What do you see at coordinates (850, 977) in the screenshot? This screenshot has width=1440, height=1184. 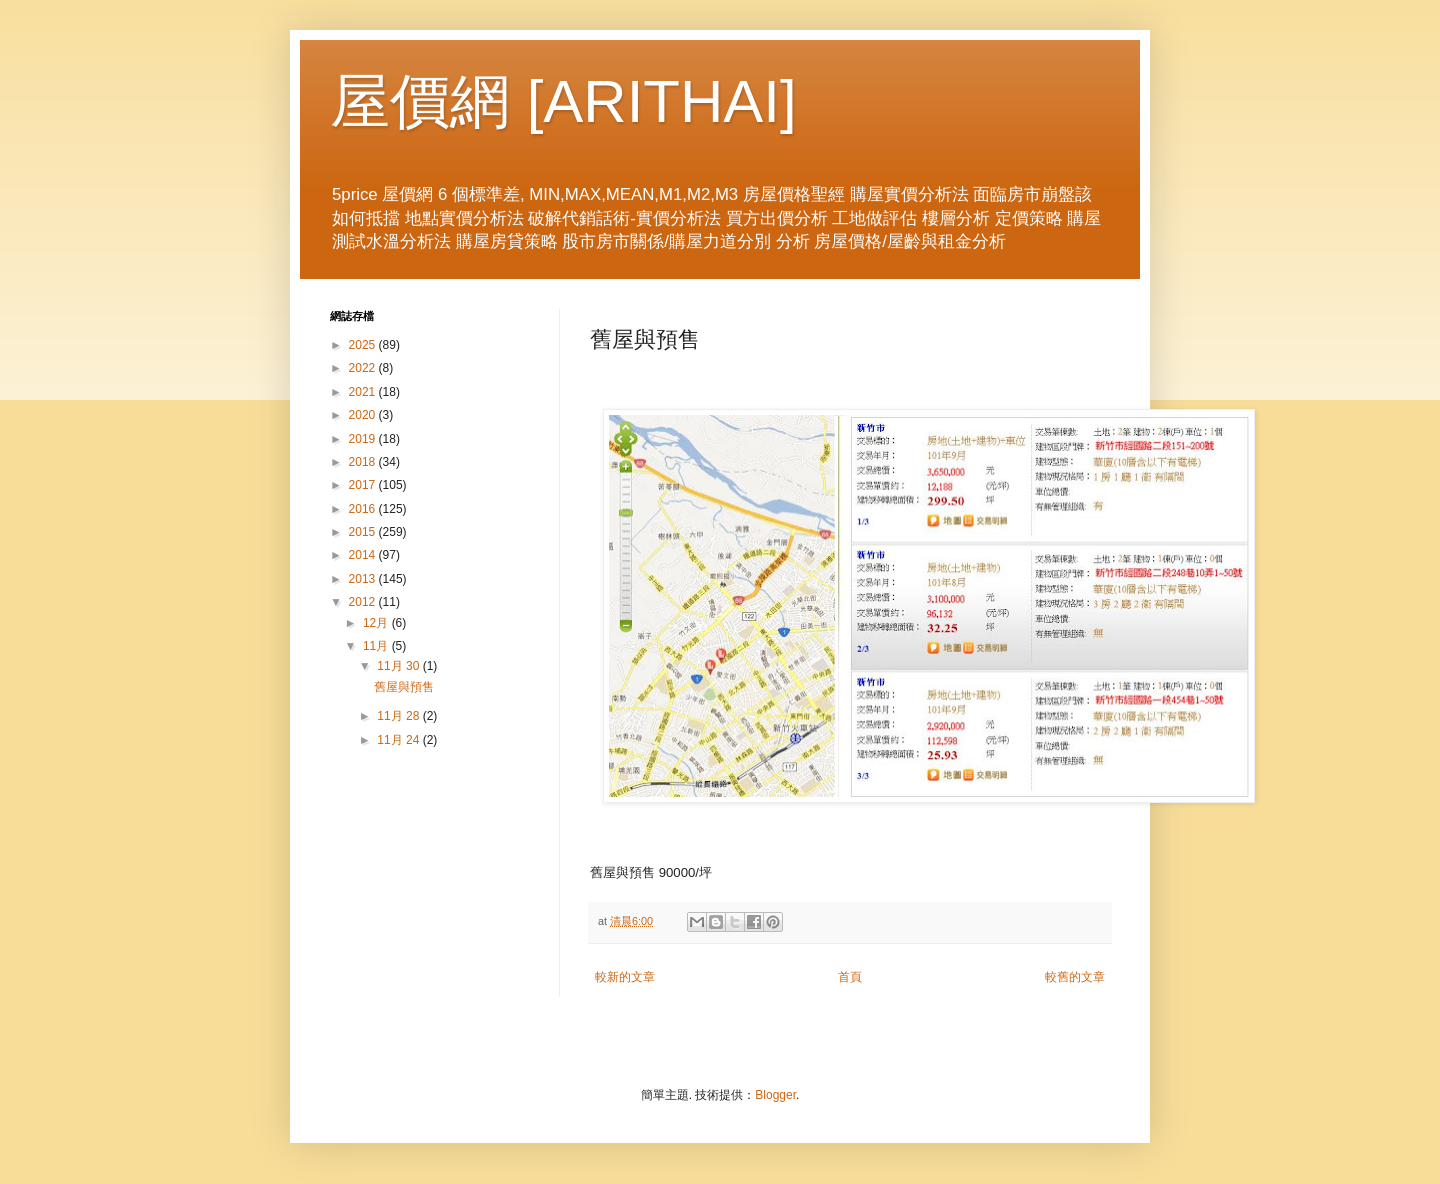 I see `首頁` at bounding box center [850, 977].